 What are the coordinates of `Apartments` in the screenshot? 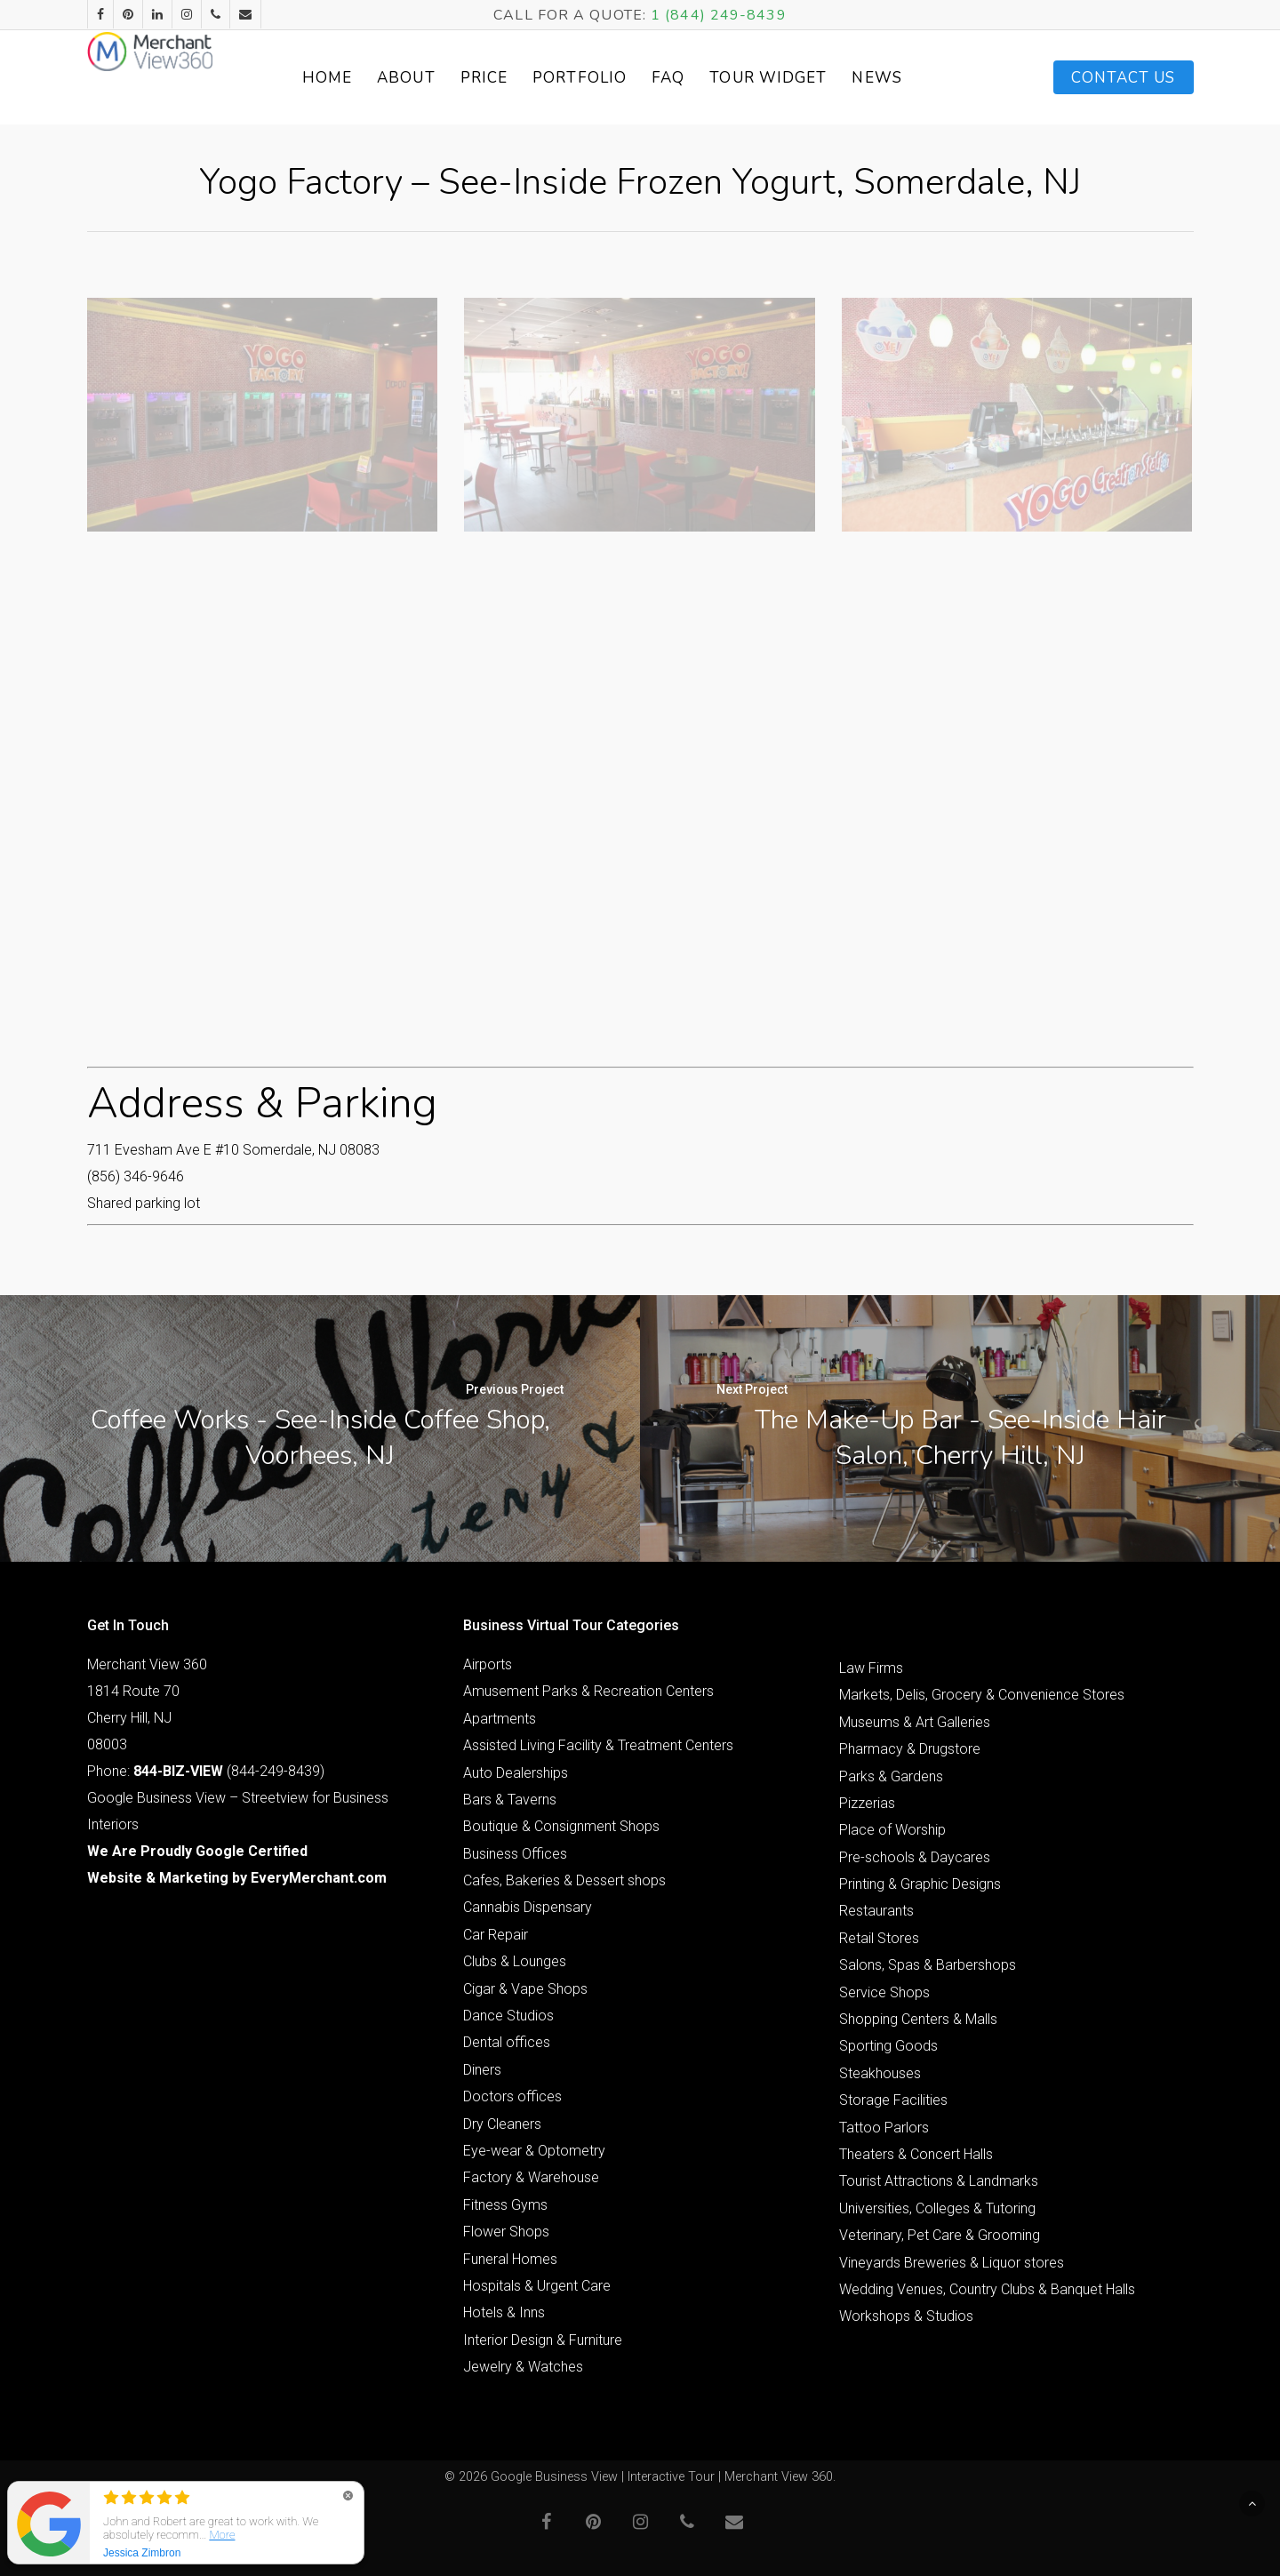 It's located at (499, 1718).